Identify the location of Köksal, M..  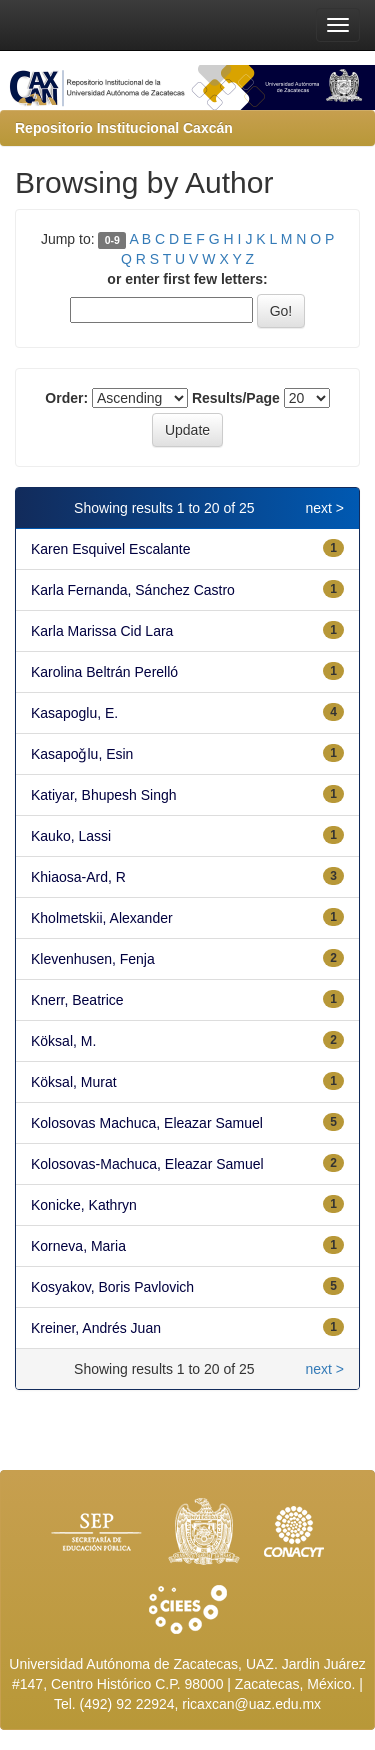
(63, 1041).